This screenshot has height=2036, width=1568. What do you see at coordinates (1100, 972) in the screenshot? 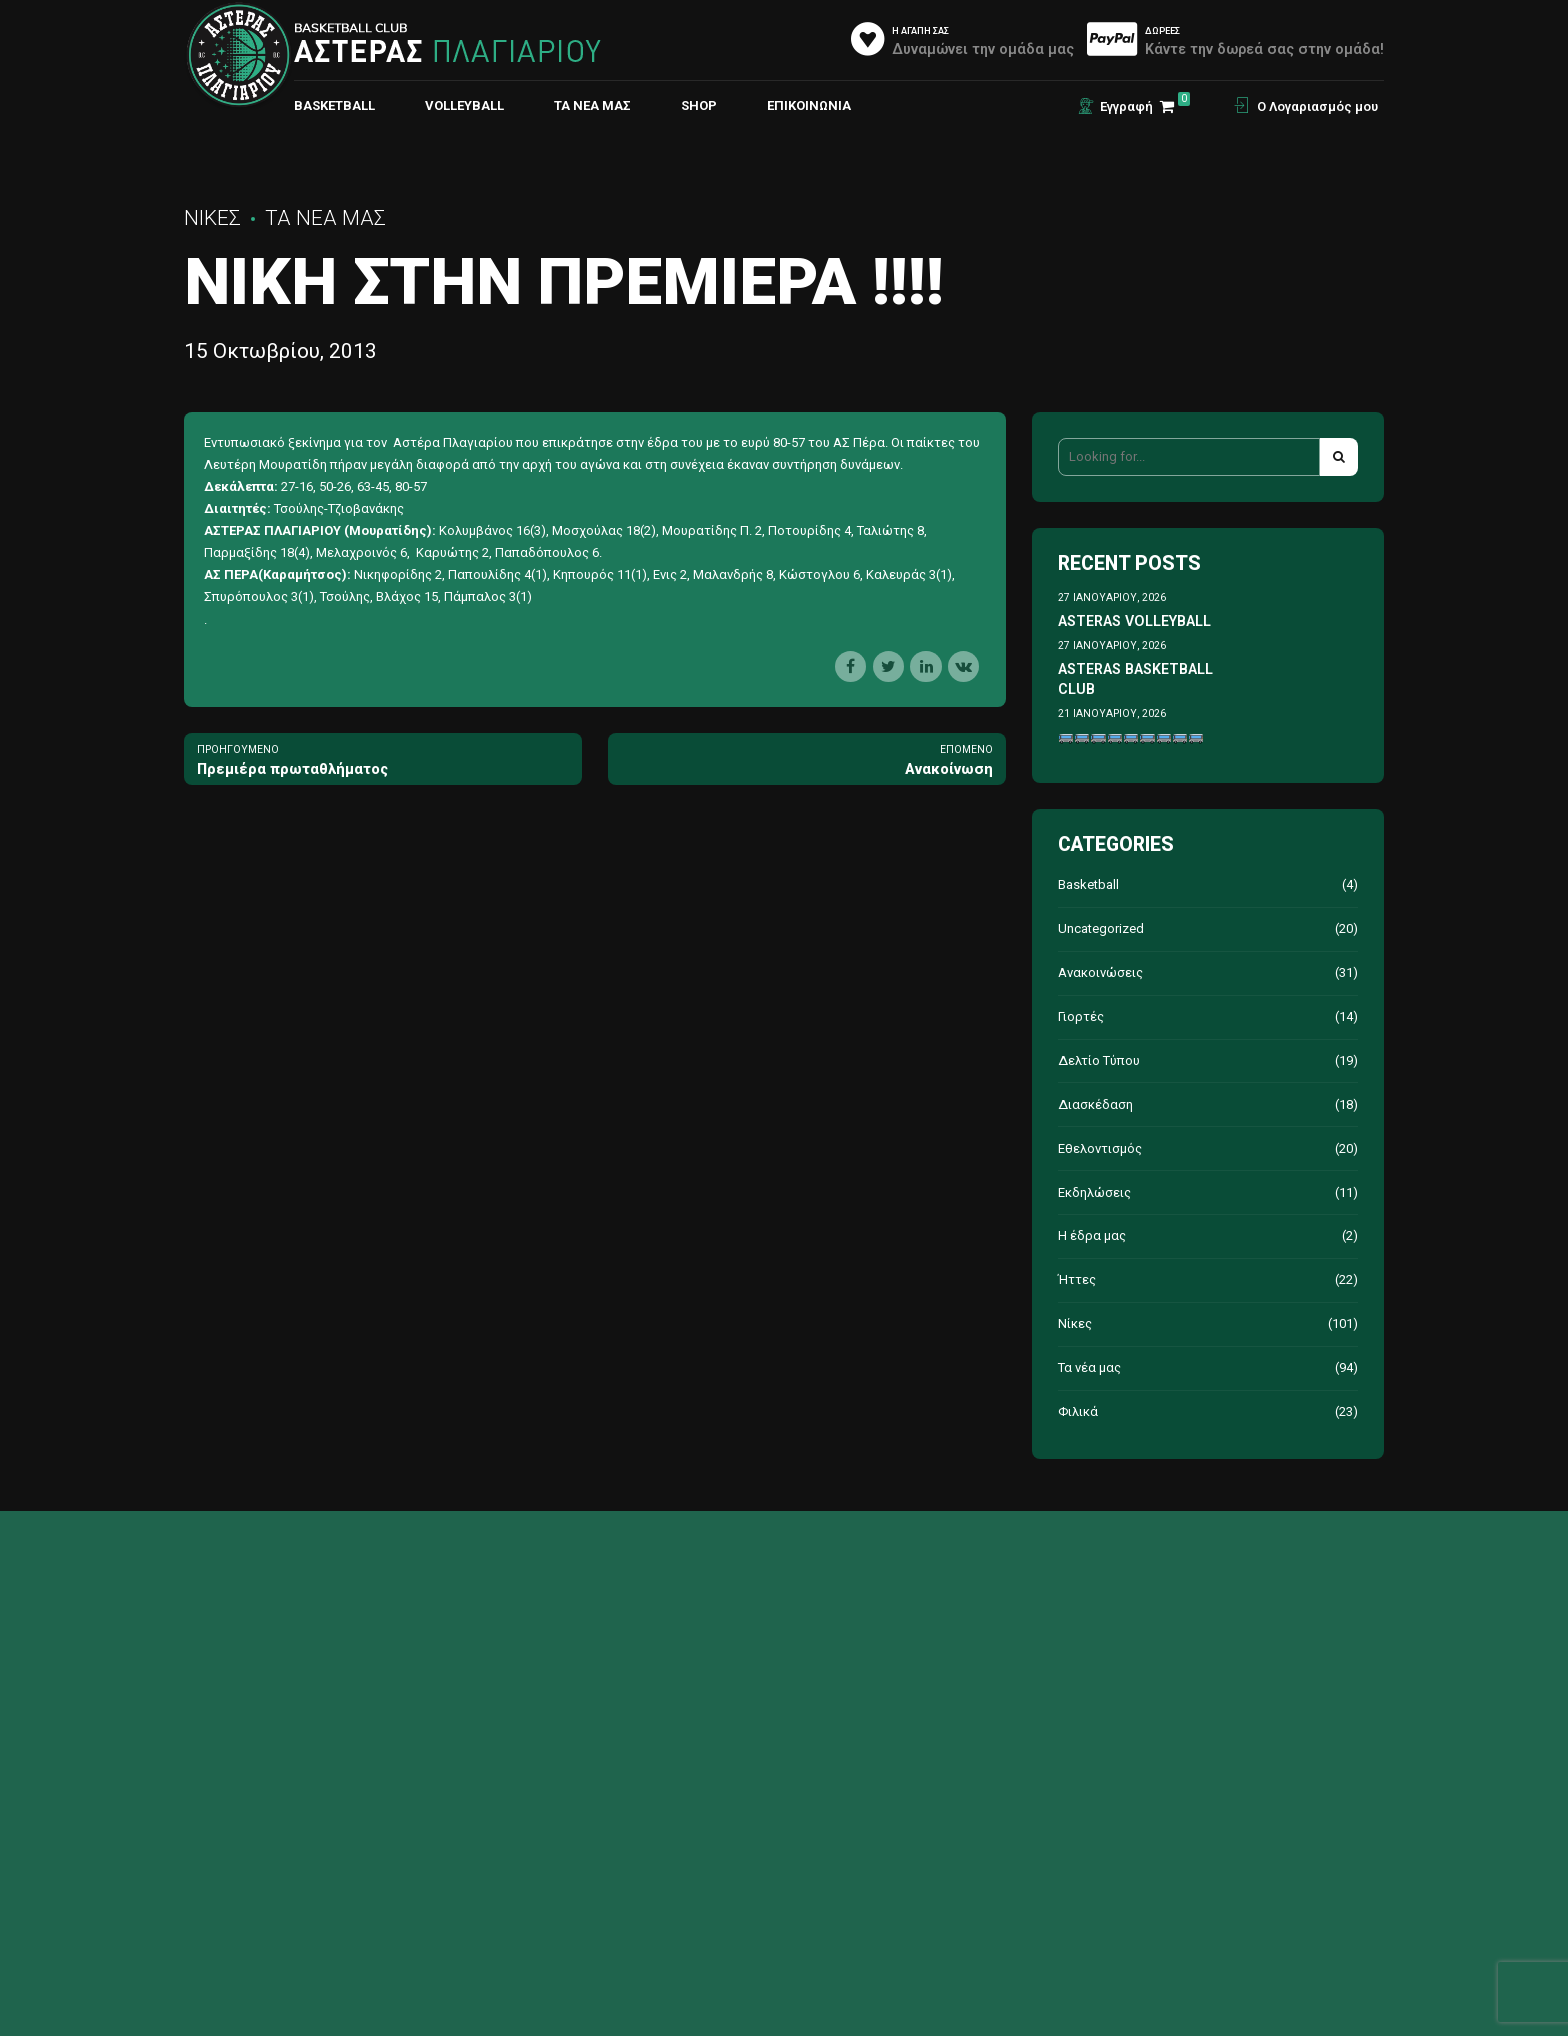
I see `Ανακοινώσεις` at bounding box center [1100, 972].